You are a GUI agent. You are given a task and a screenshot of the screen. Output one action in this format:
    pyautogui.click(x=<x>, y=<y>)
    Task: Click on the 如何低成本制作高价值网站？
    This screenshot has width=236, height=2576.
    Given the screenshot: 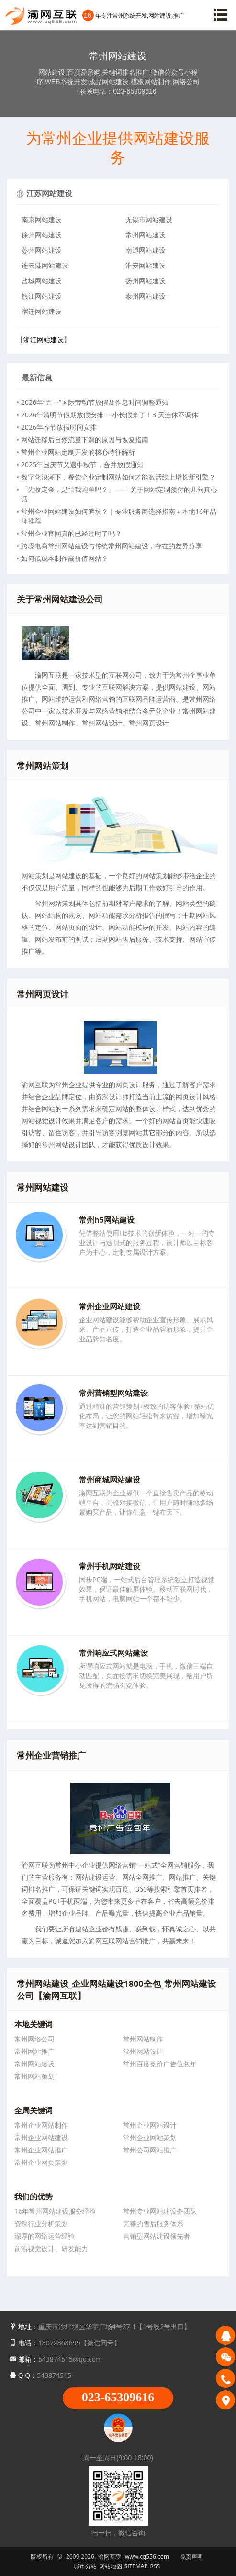 What is the action you would take?
    pyautogui.click(x=64, y=558)
    